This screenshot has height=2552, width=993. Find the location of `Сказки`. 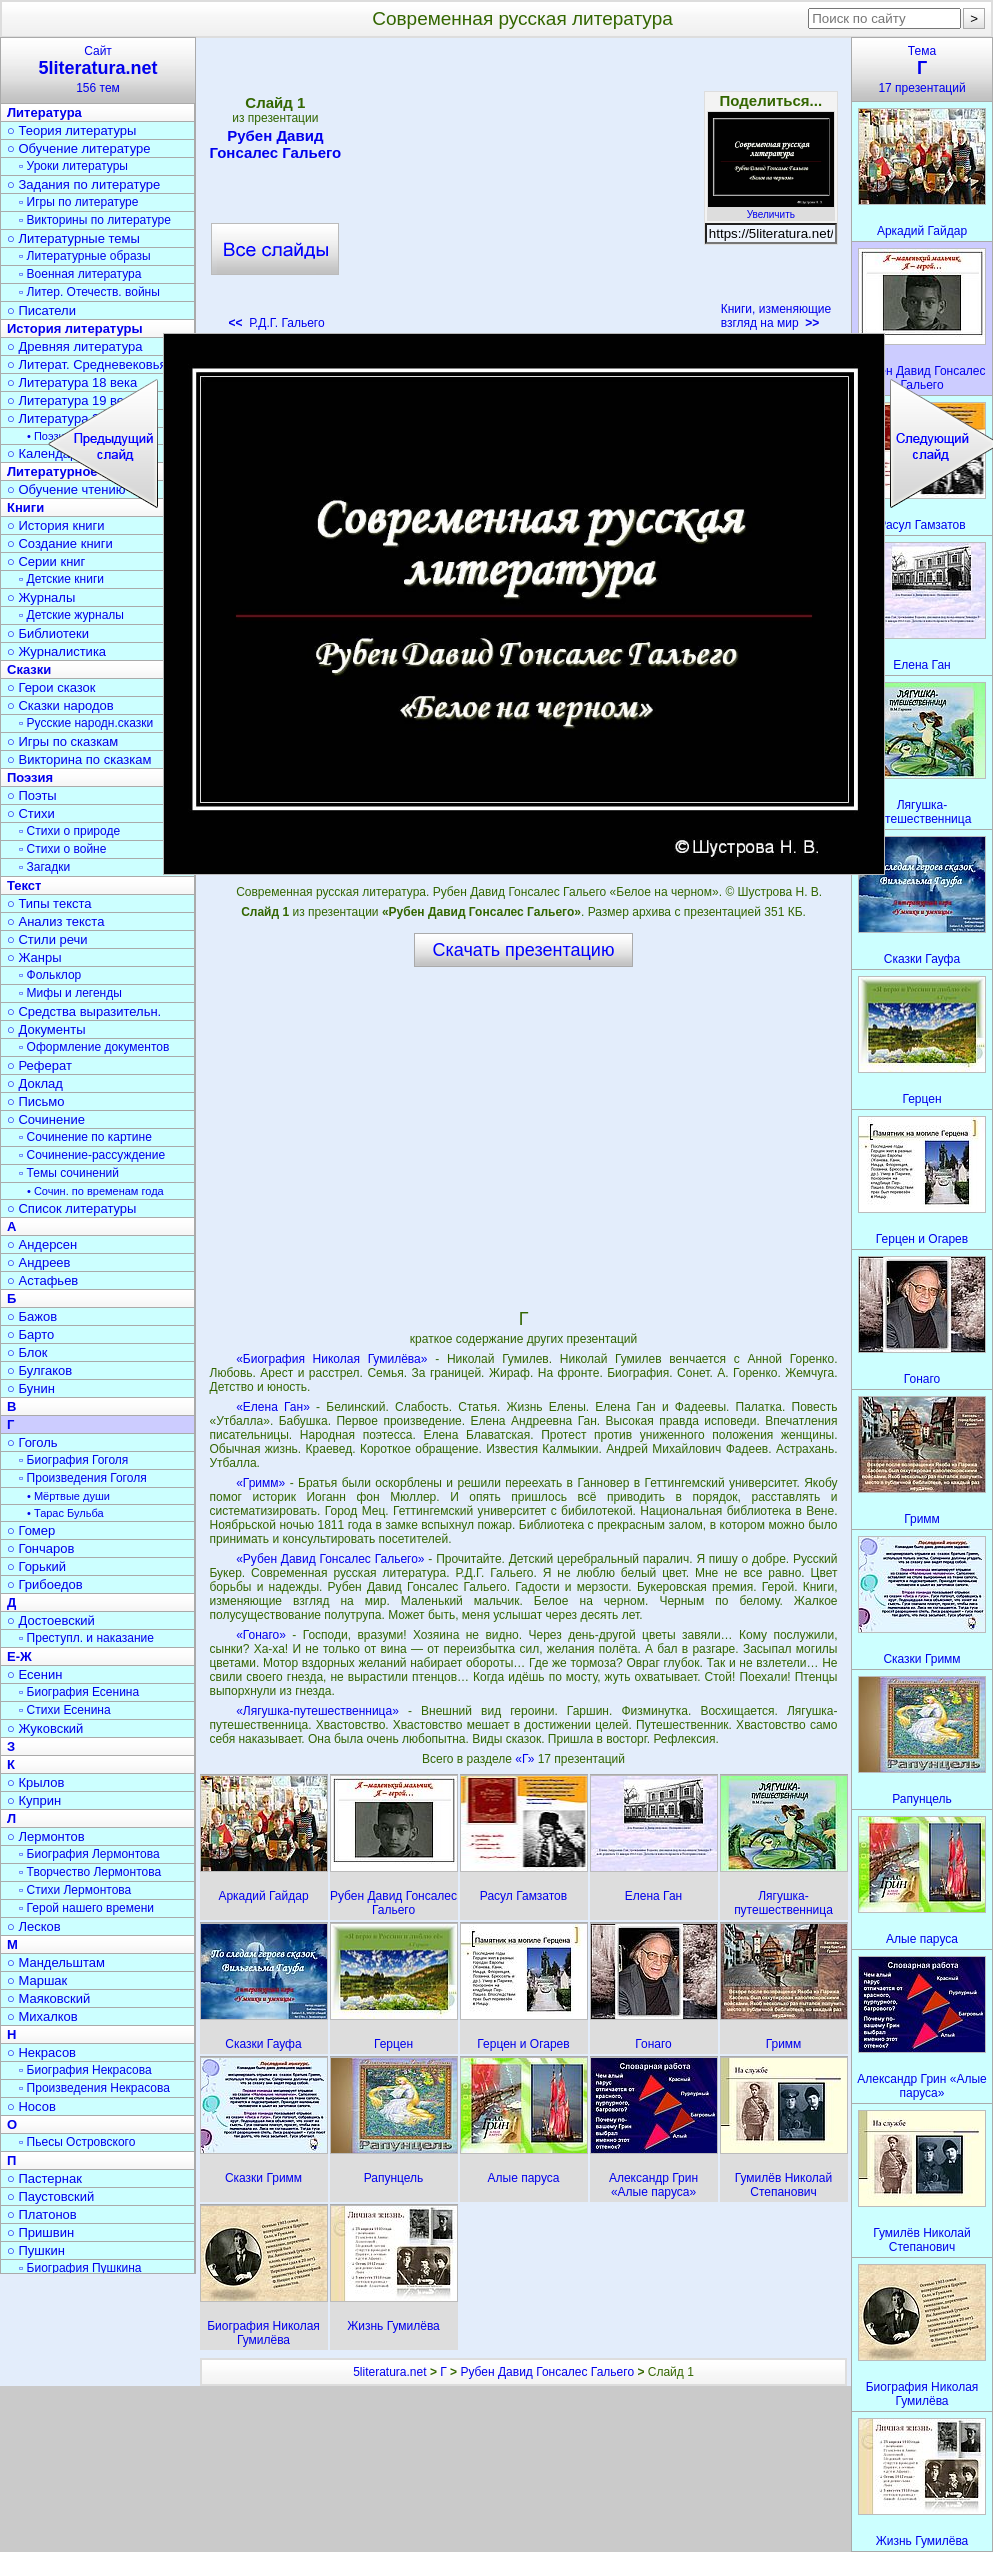

Сказки is located at coordinates (29, 669).